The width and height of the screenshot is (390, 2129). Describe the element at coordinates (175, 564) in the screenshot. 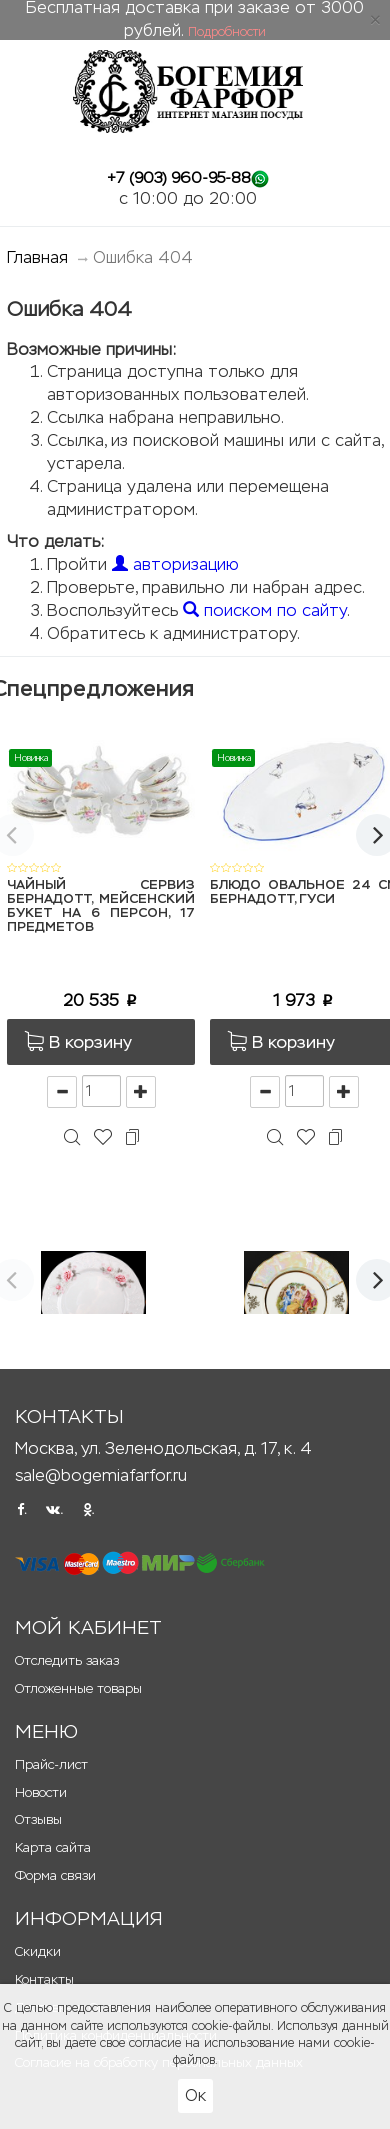

I see `авторизацию` at that location.